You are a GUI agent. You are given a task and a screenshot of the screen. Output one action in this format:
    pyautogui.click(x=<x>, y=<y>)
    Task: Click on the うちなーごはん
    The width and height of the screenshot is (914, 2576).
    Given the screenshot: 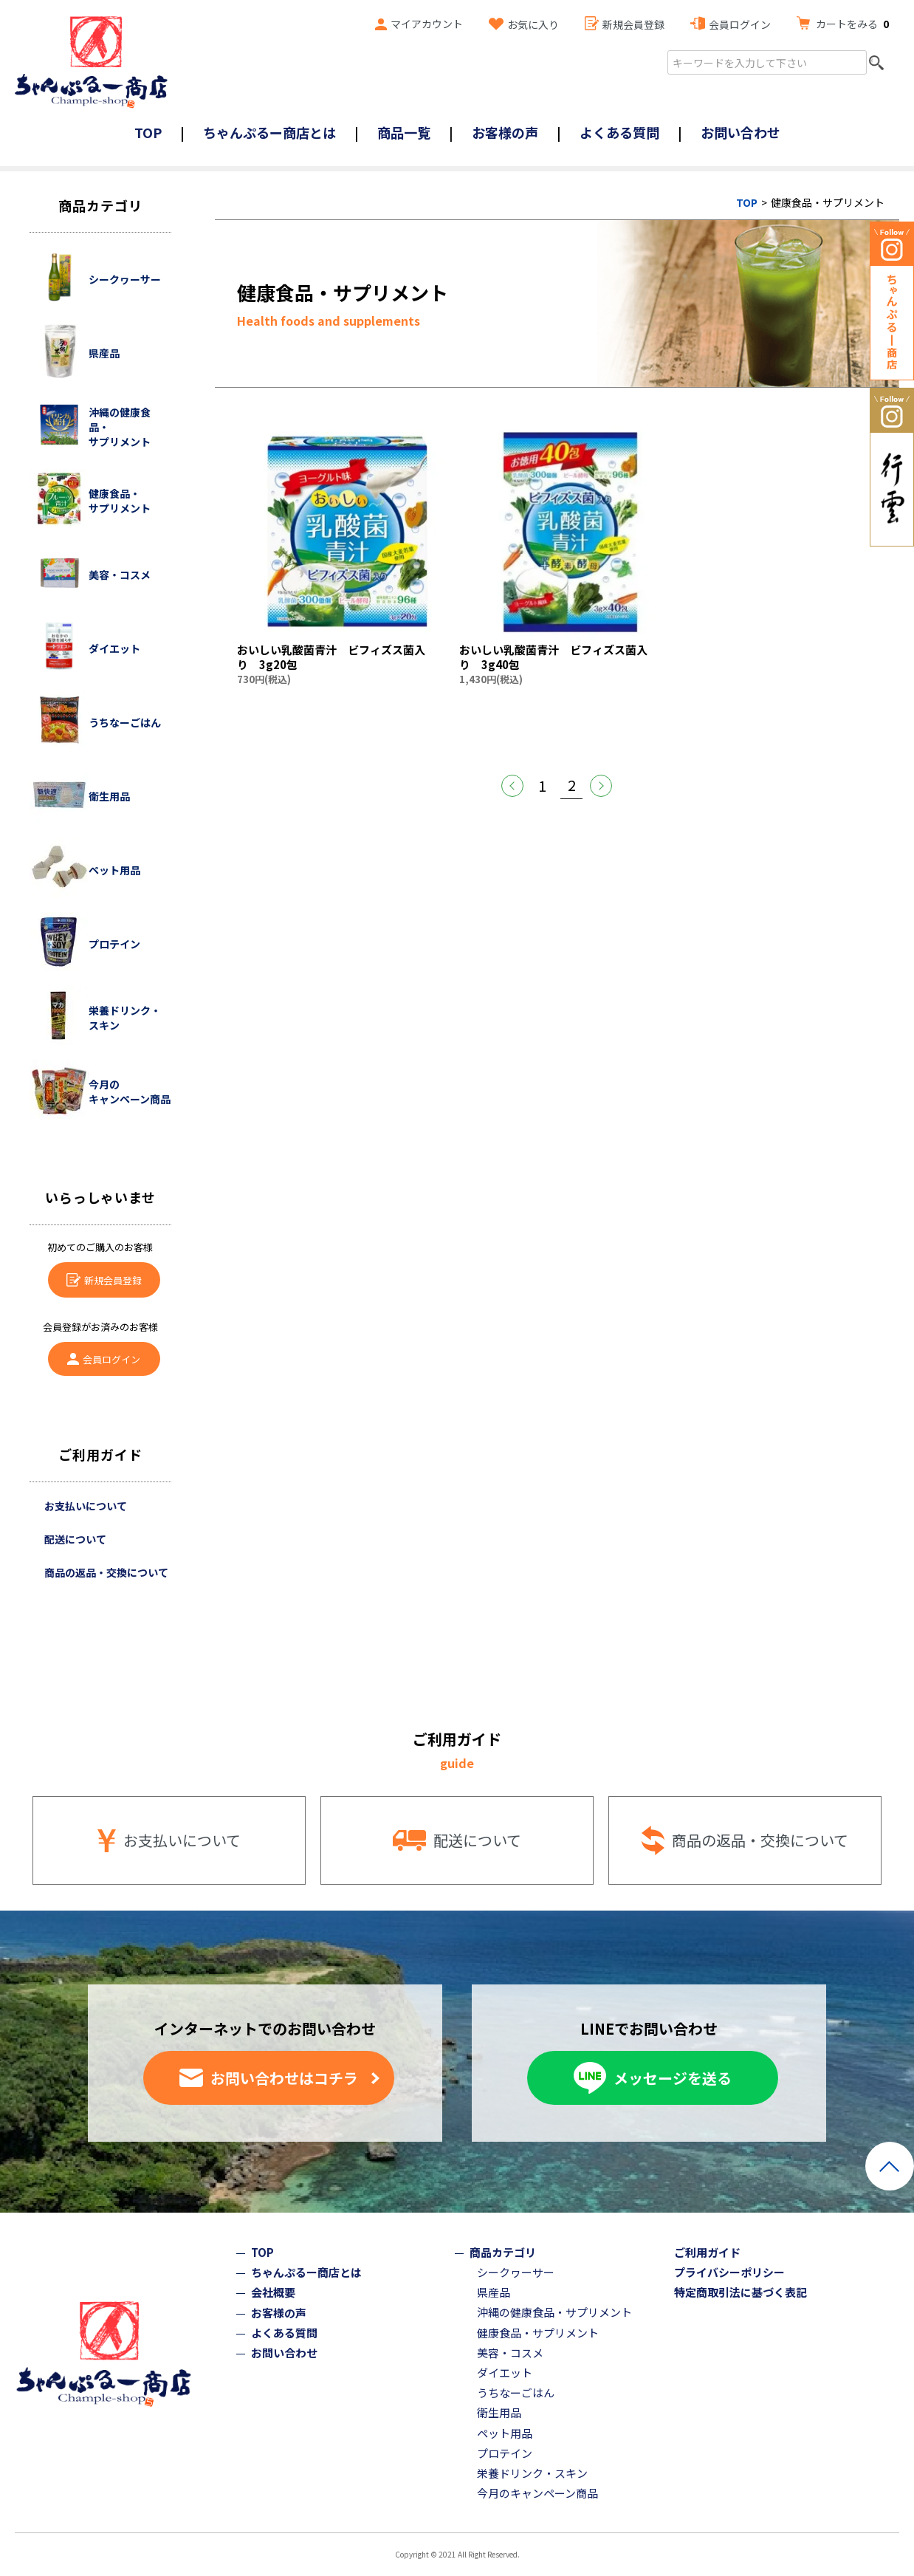 What is the action you would take?
    pyautogui.click(x=515, y=2392)
    